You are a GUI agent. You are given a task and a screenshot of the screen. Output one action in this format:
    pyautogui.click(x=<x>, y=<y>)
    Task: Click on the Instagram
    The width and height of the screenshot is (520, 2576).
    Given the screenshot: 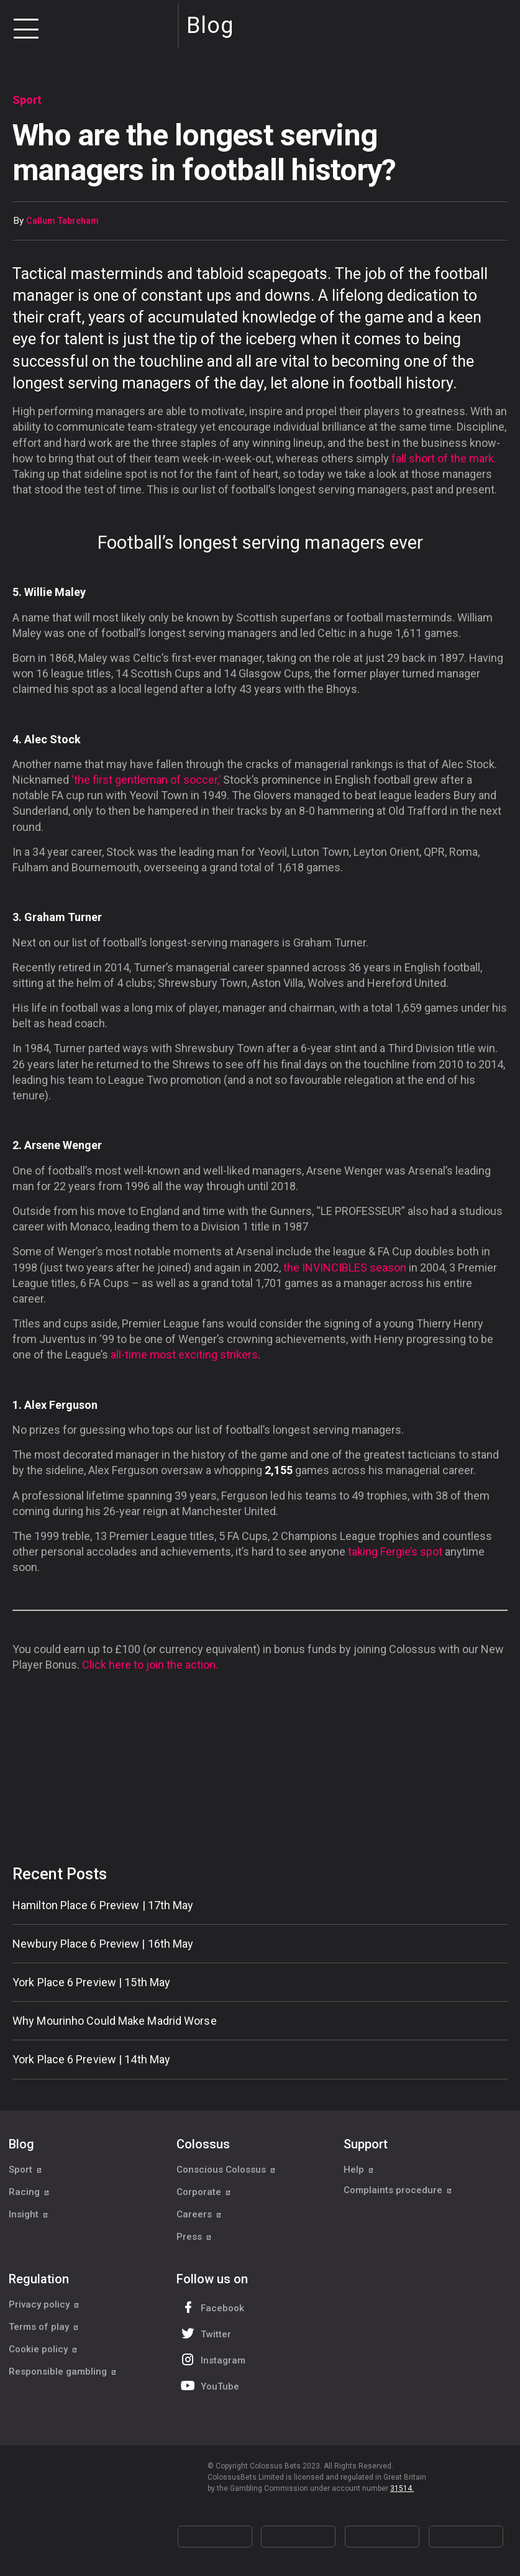 What is the action you would take?
    pyautogui.click(x=211, y=2359)
    